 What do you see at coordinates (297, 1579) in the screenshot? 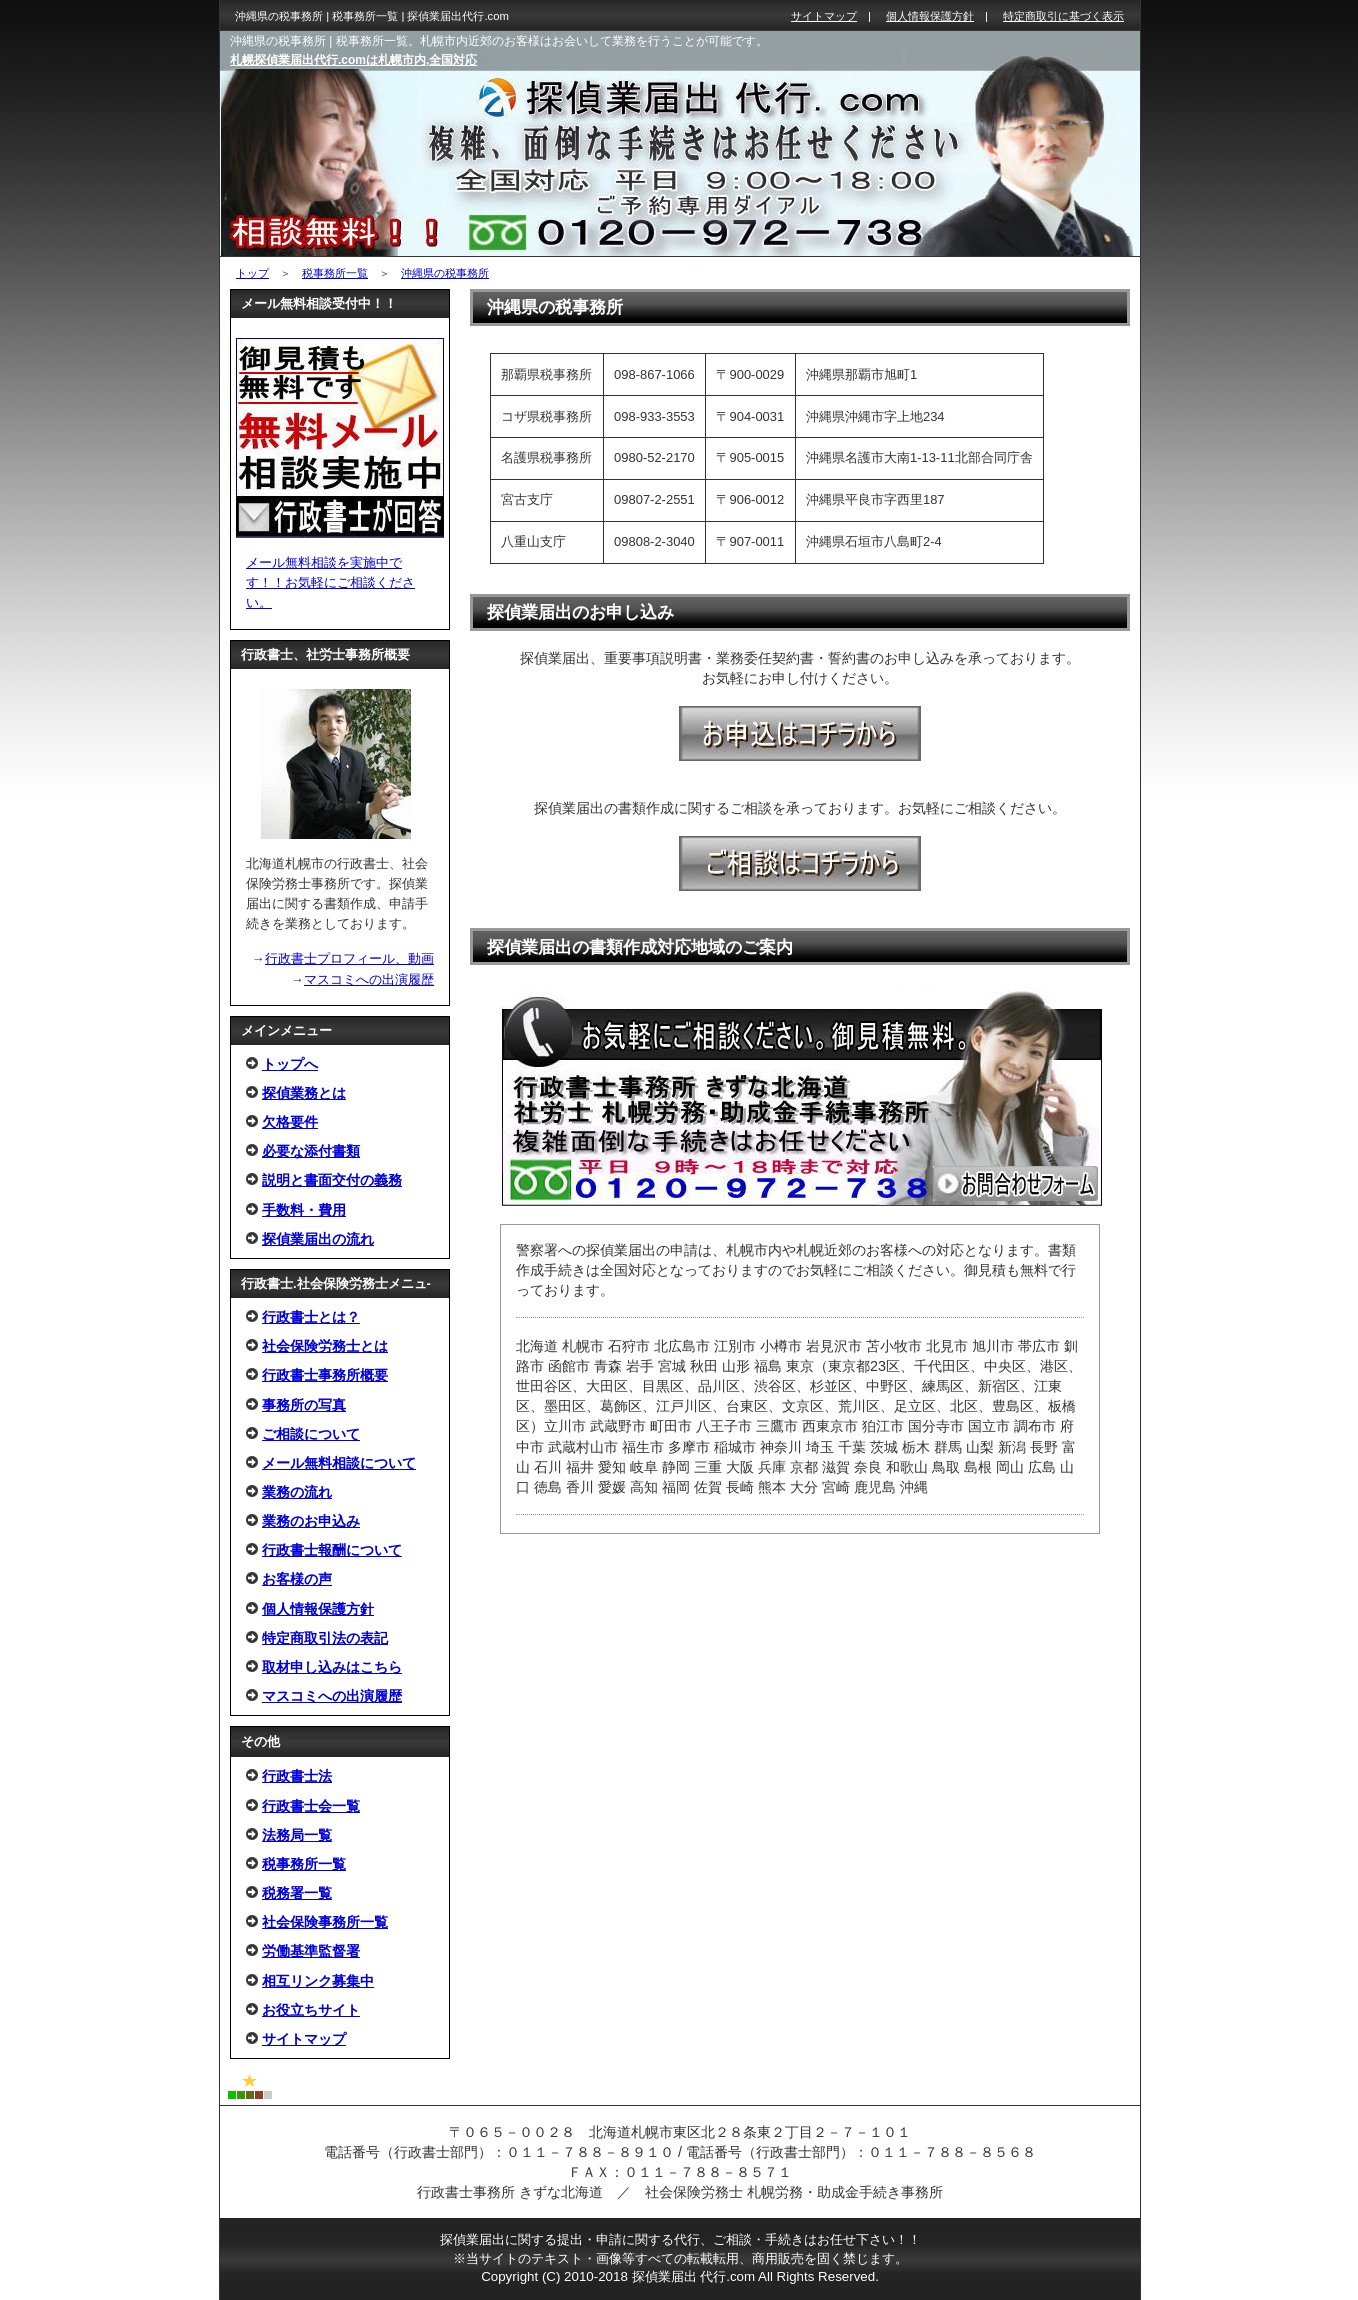
I see `お客様の声` at bounding box center [297, 1579].